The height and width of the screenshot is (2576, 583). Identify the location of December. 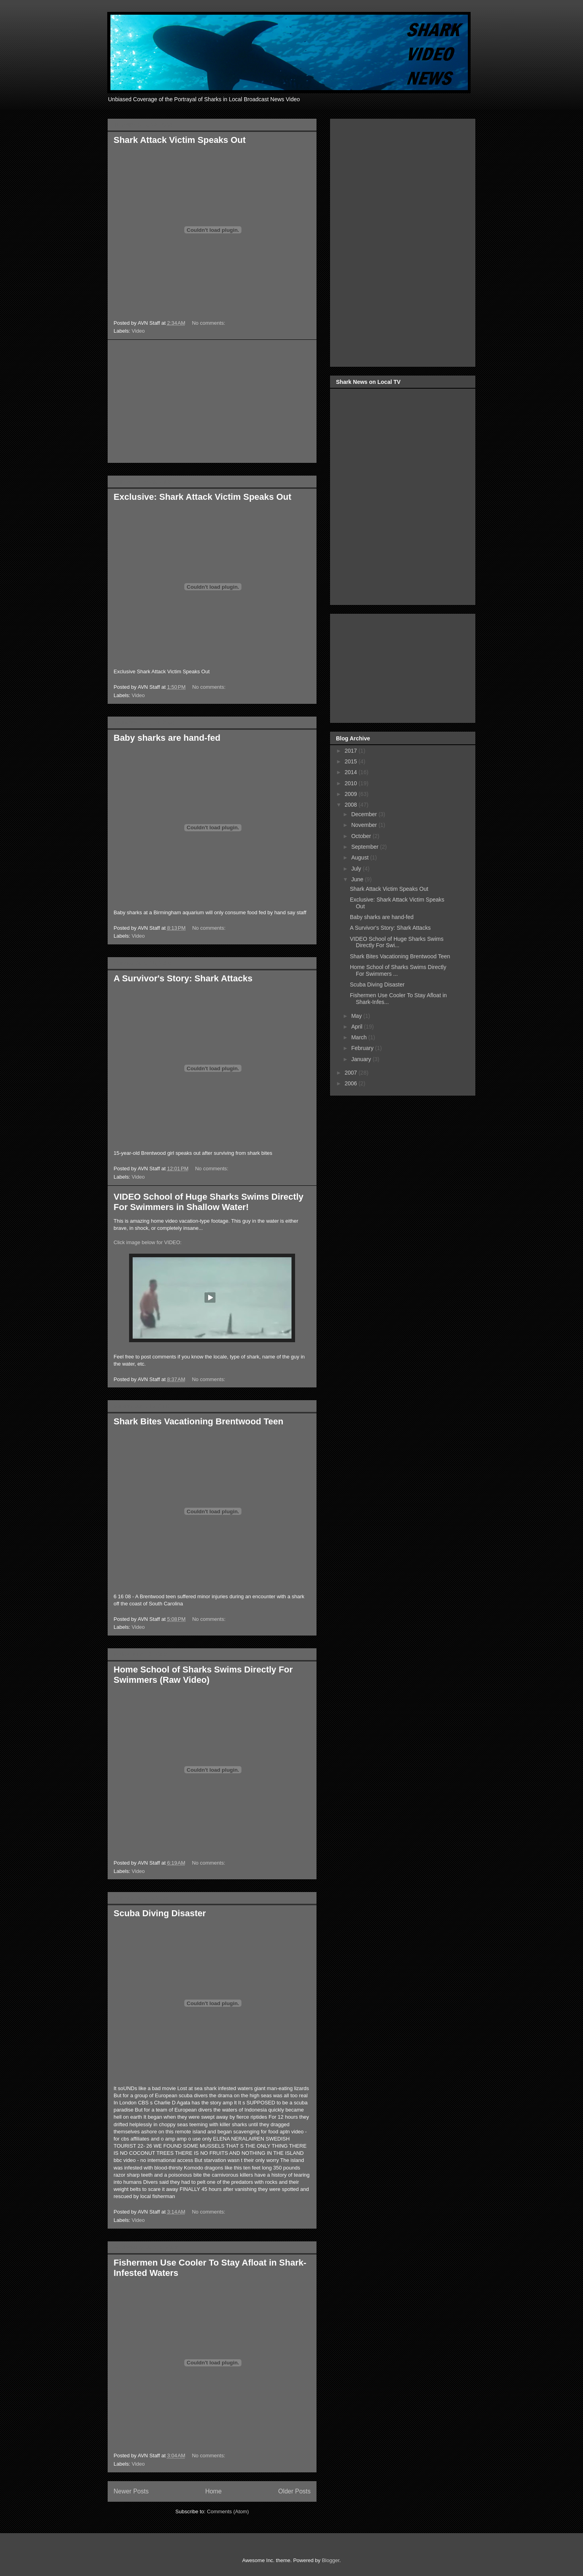
(364, 814).